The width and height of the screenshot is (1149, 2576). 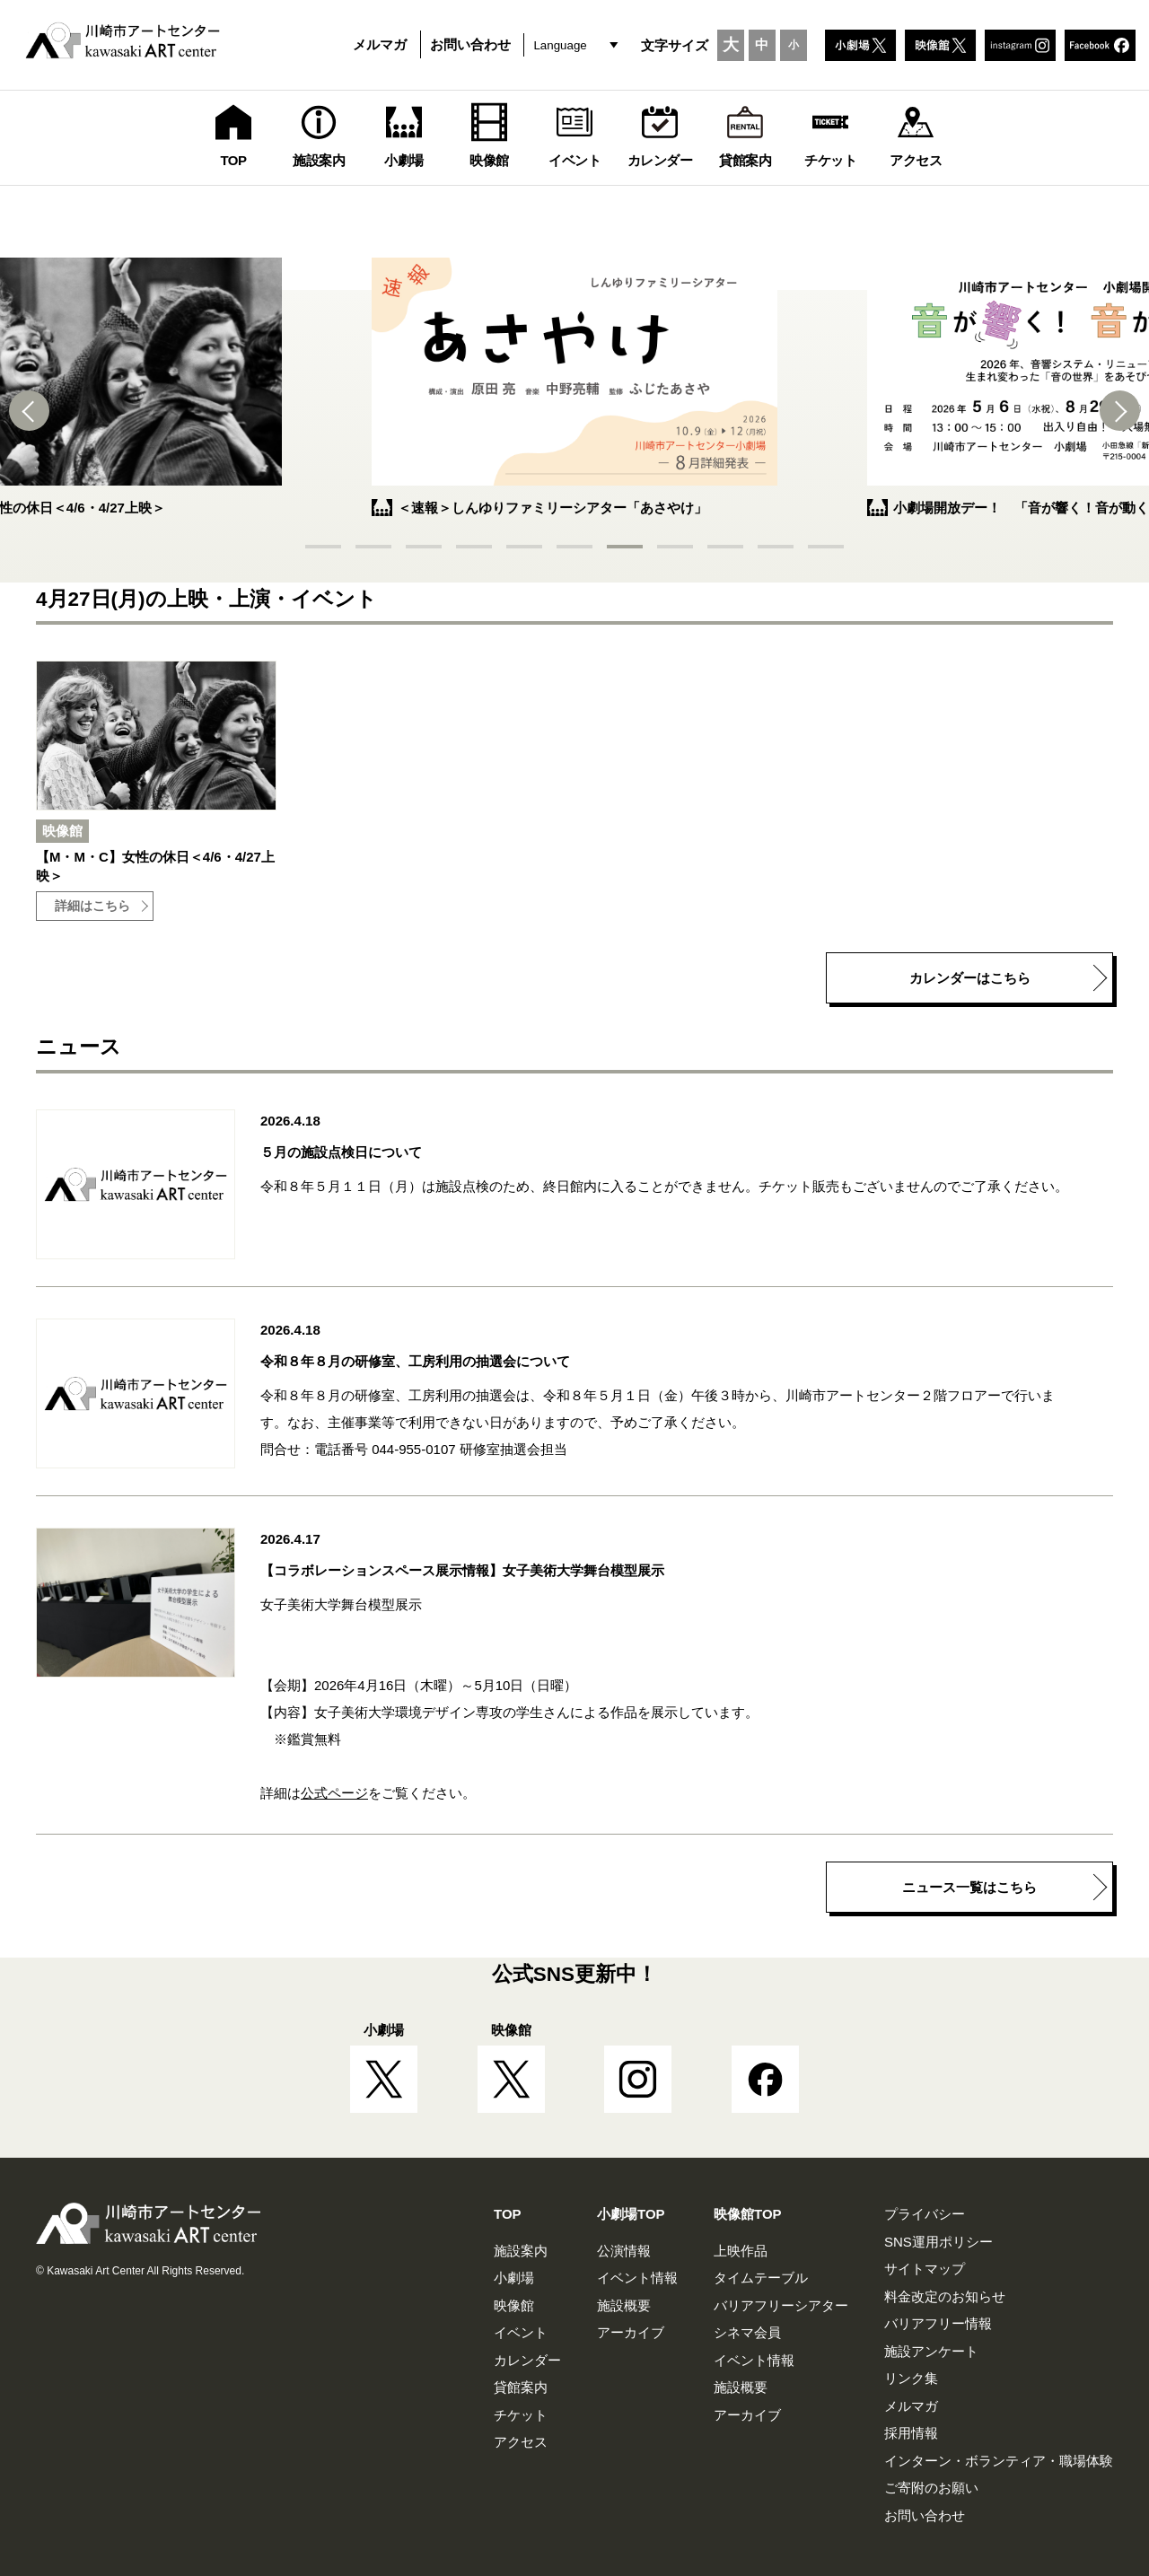 I want to click on [button], so click(x=36, y=411).